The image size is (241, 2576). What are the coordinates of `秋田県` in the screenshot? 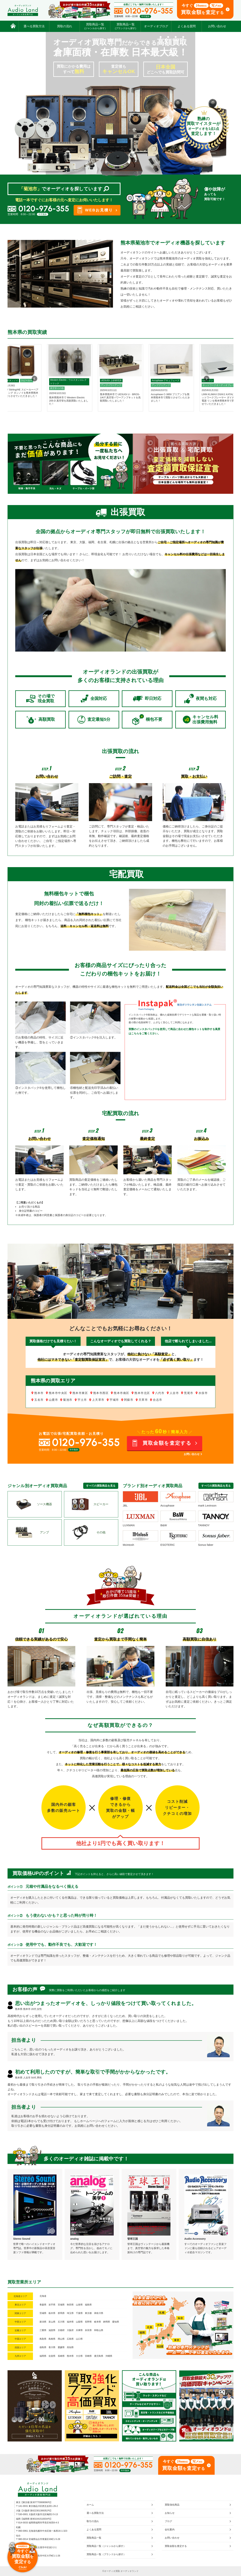 It's located at (70, 2304).